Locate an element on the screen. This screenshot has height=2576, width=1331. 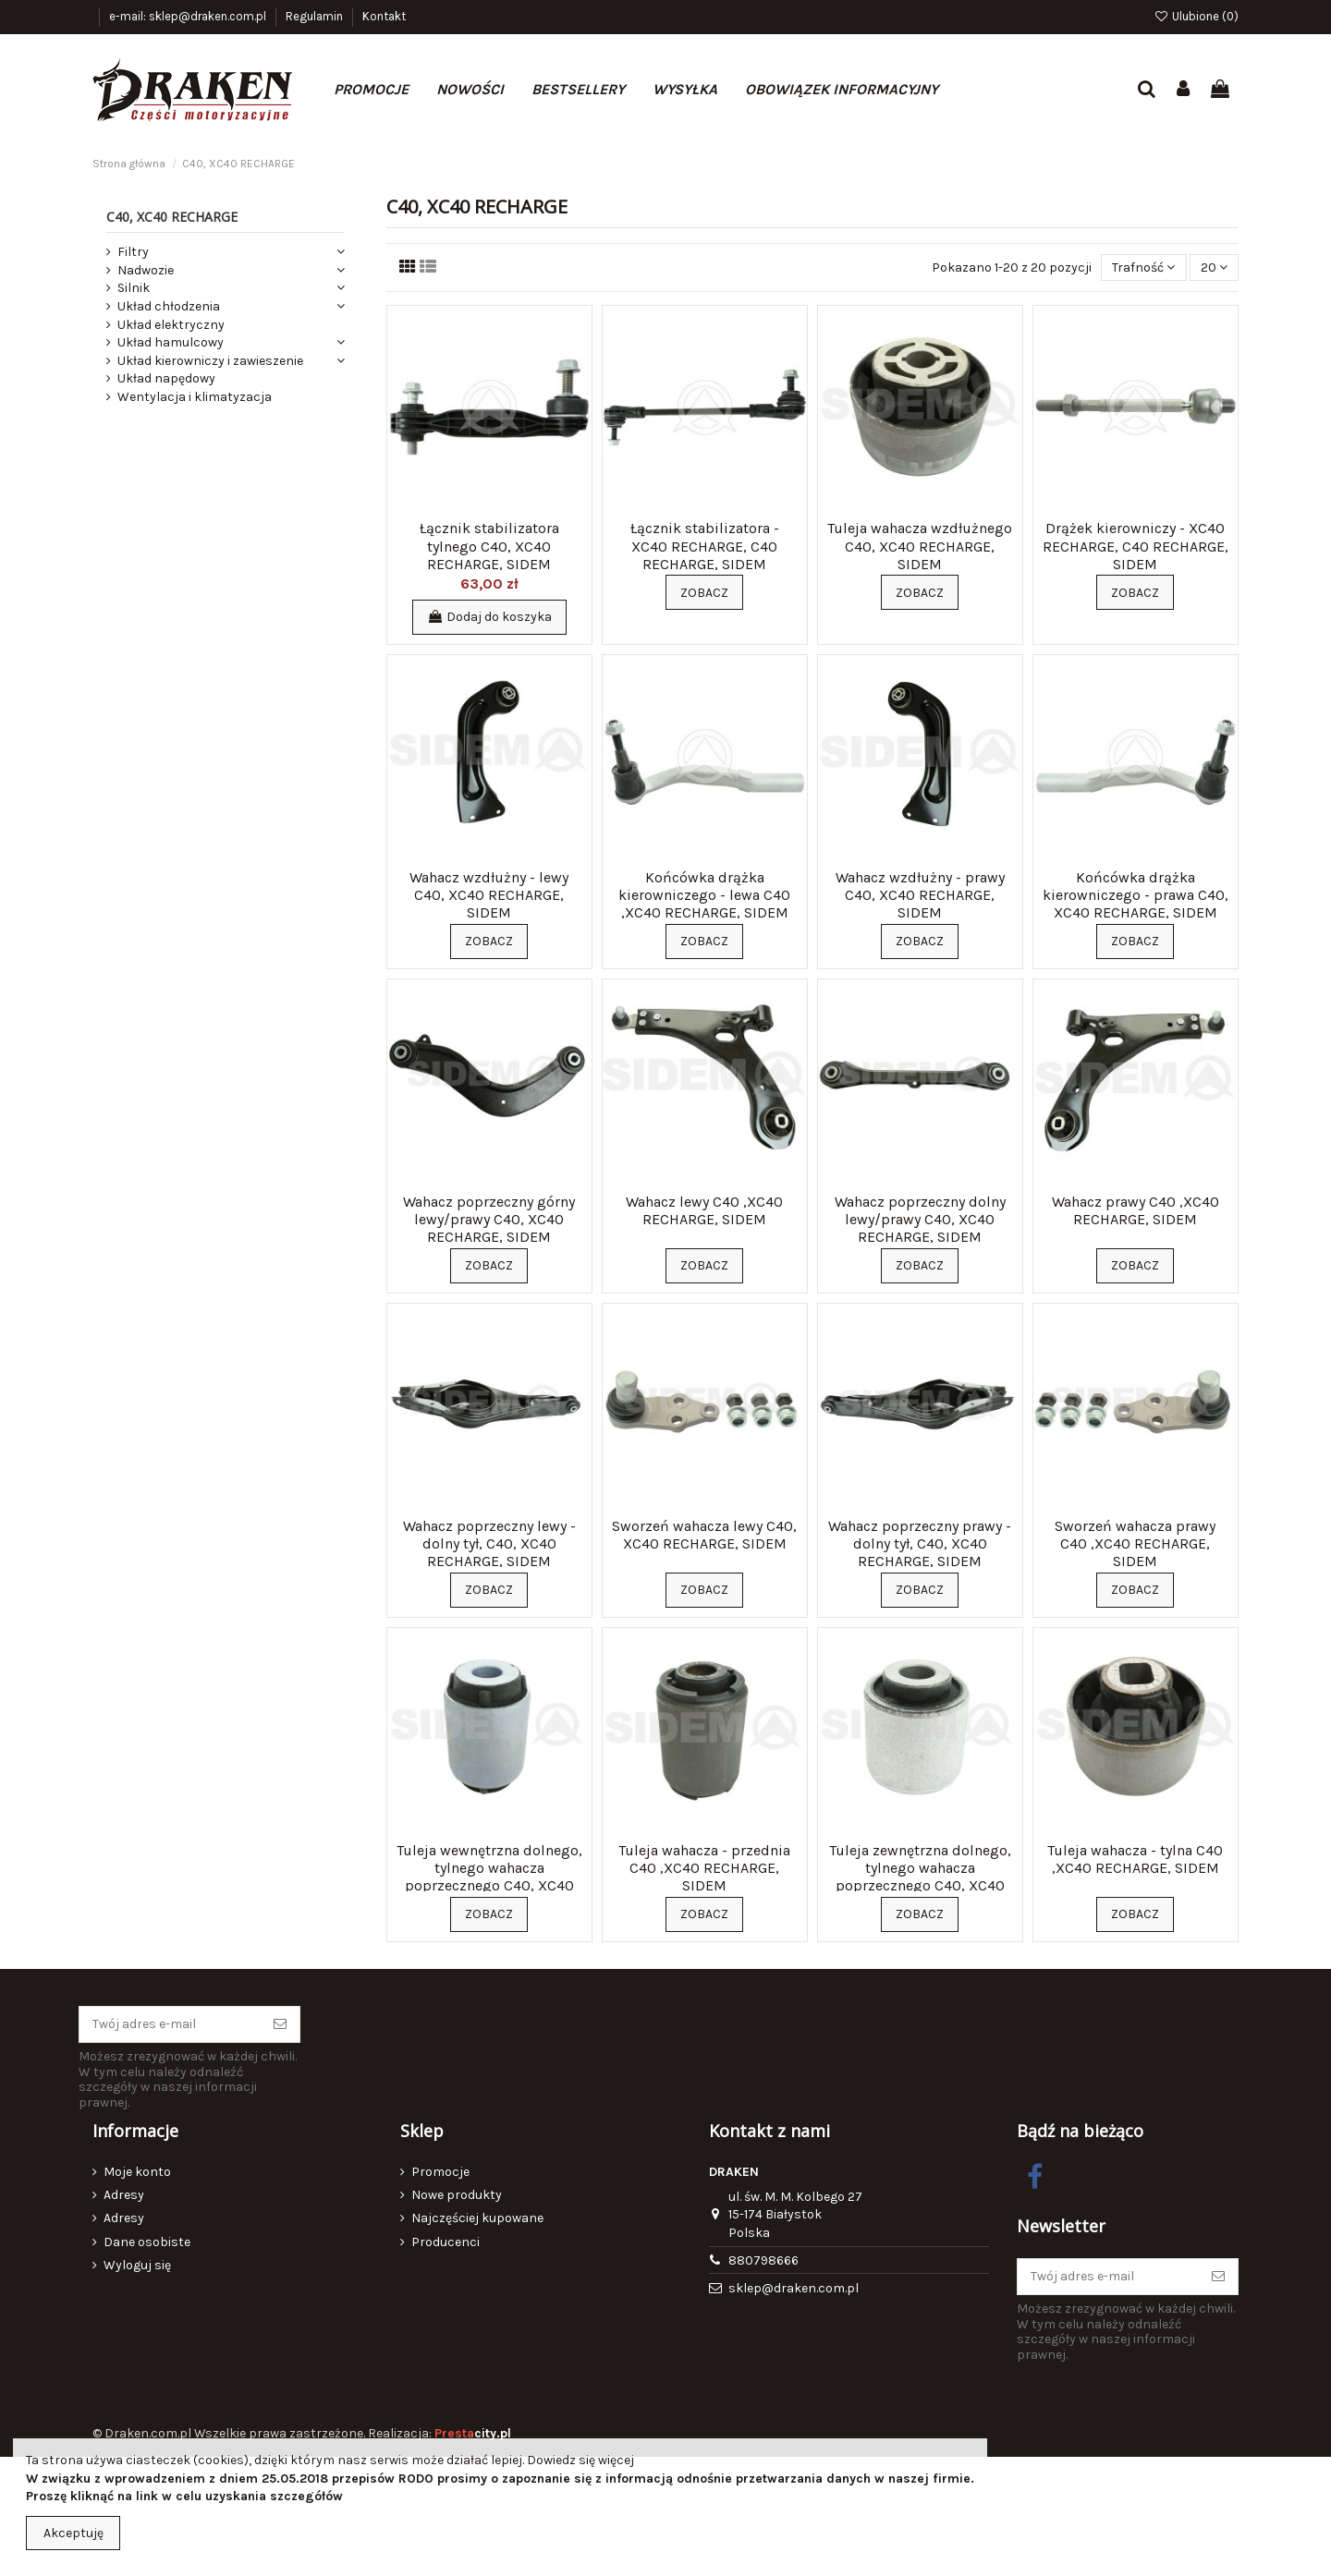
Tuleja wahacza wzdłużnego C40, XC40 RECHARGE, SIDEM is located at coordinates (919, 545).